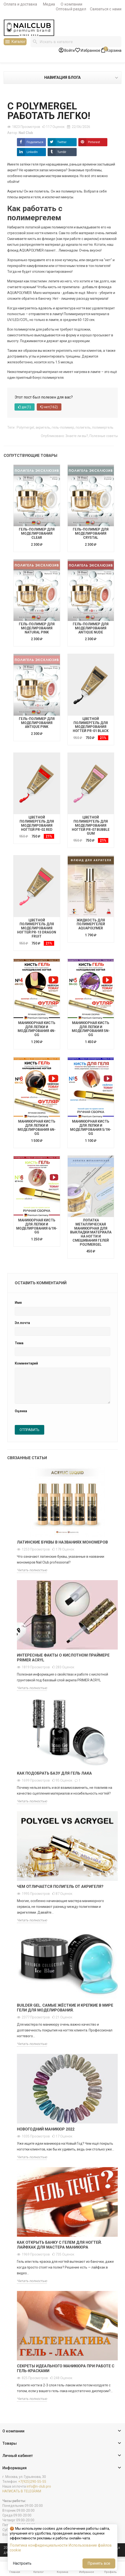  Describe the element at coordinates (91, 628) in the screenshot. I see `Гель-полимер для моделирования Antique Nude` at that location.